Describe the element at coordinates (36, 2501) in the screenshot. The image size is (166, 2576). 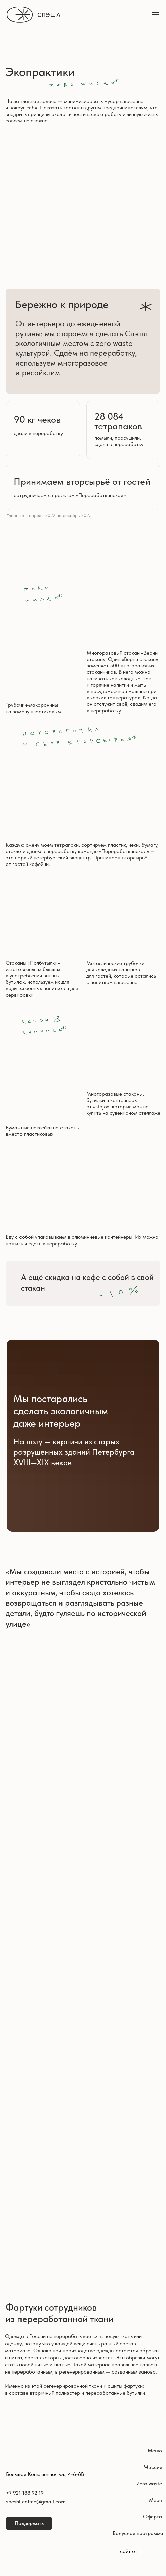
I see `speshl.coffee@gmail.com` at that location.